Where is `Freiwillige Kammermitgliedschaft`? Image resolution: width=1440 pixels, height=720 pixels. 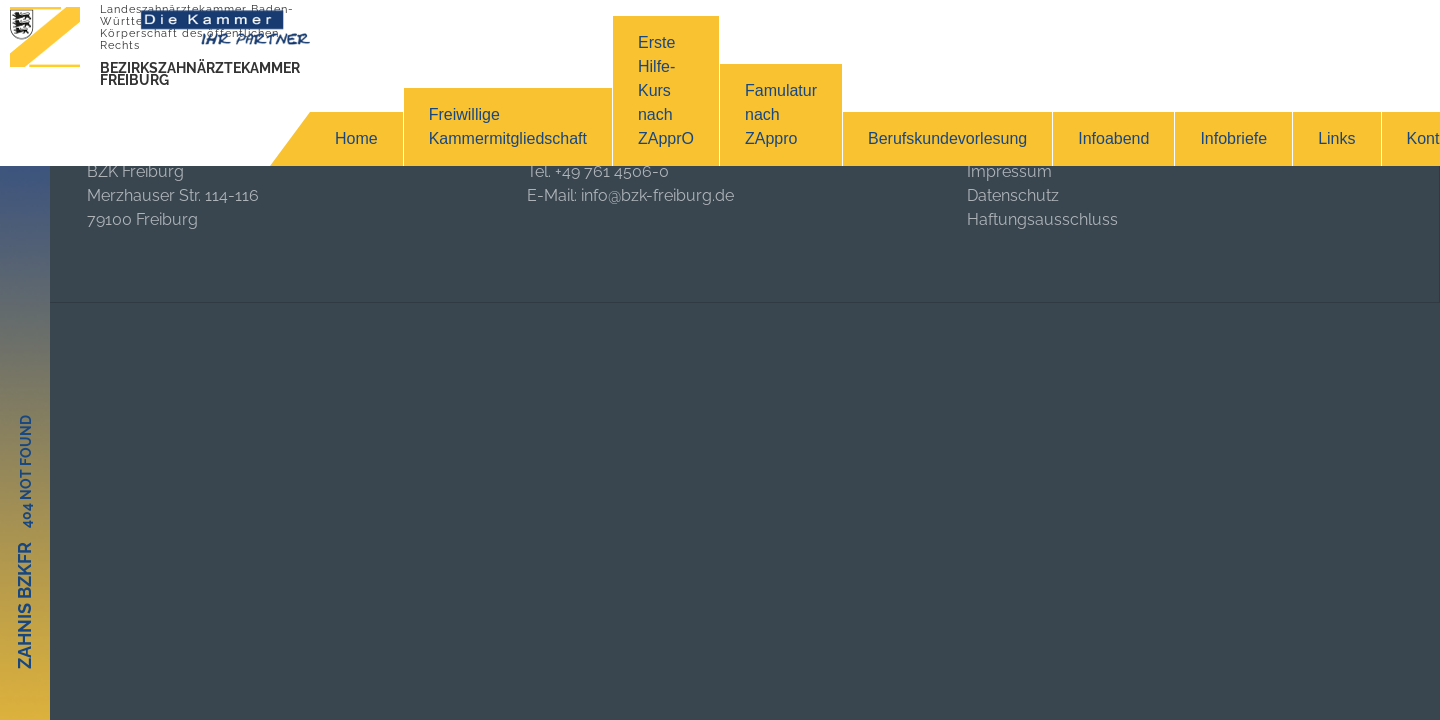 Freiwillige Kammermitgliedschaft is located at coordinates (508, 126).